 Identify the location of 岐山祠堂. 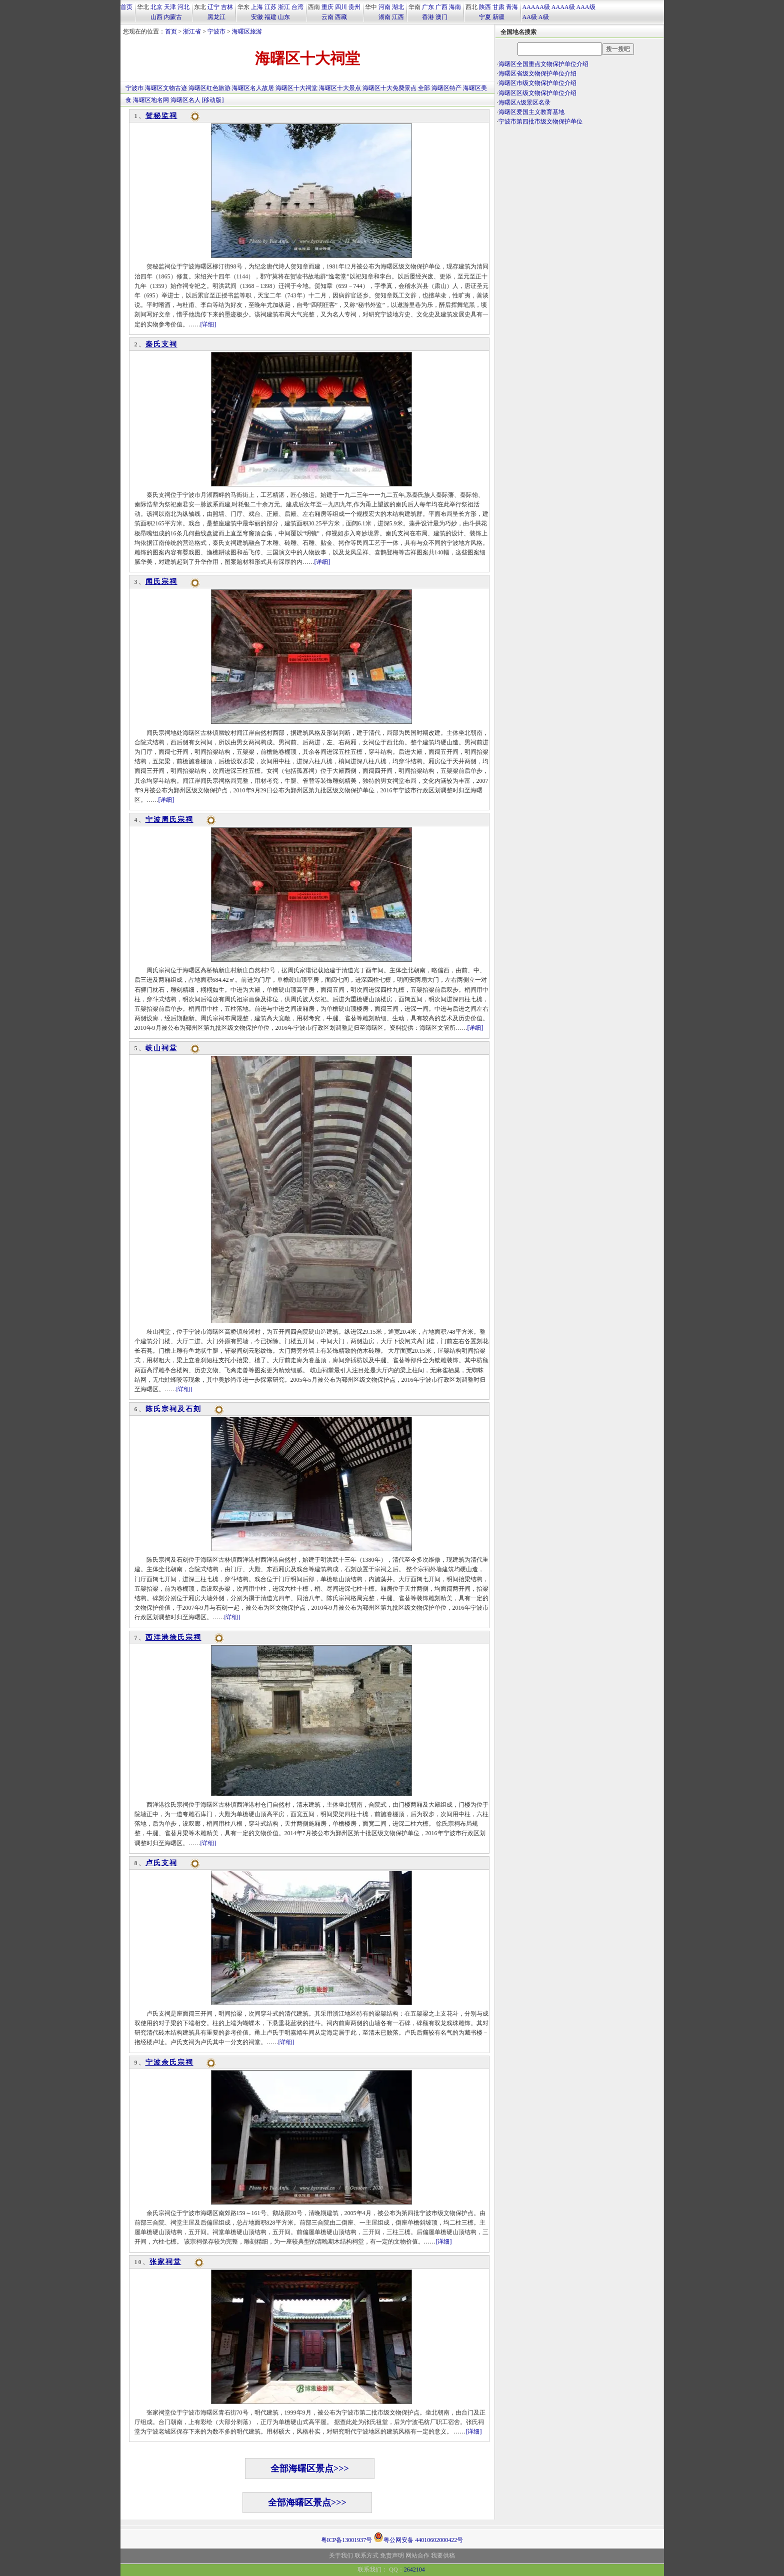
(162, 1048).